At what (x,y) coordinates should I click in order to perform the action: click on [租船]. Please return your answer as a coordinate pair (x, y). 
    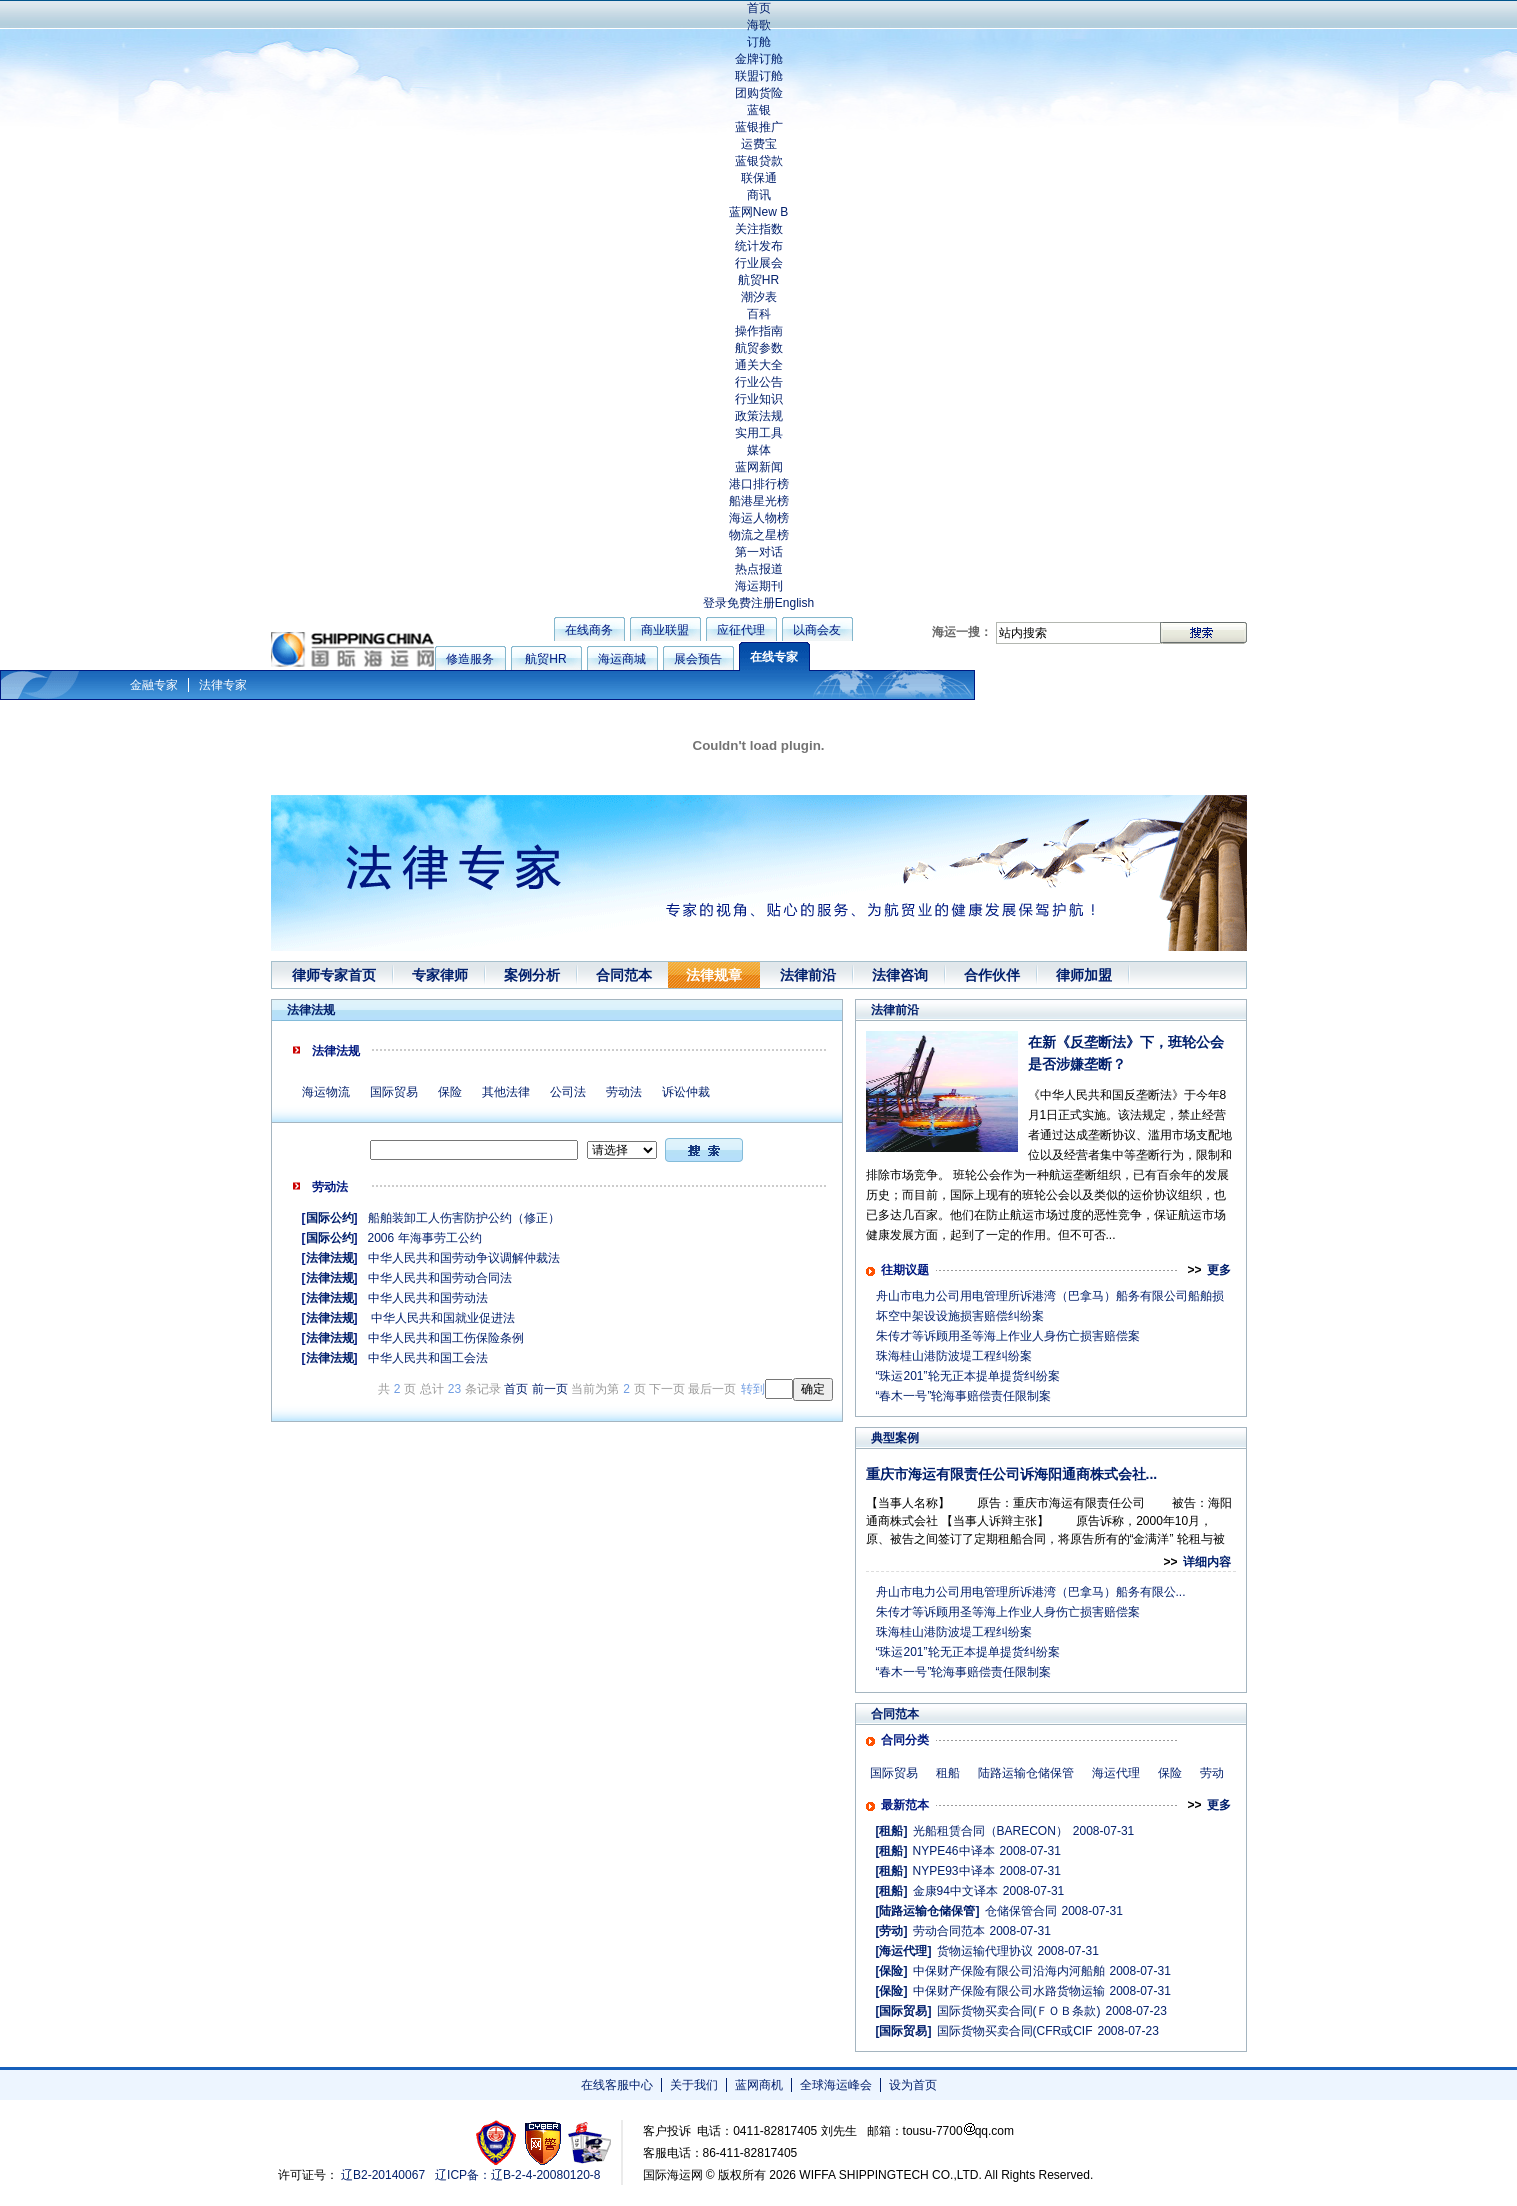
    Looking at the image, I should click on (892, 1831).